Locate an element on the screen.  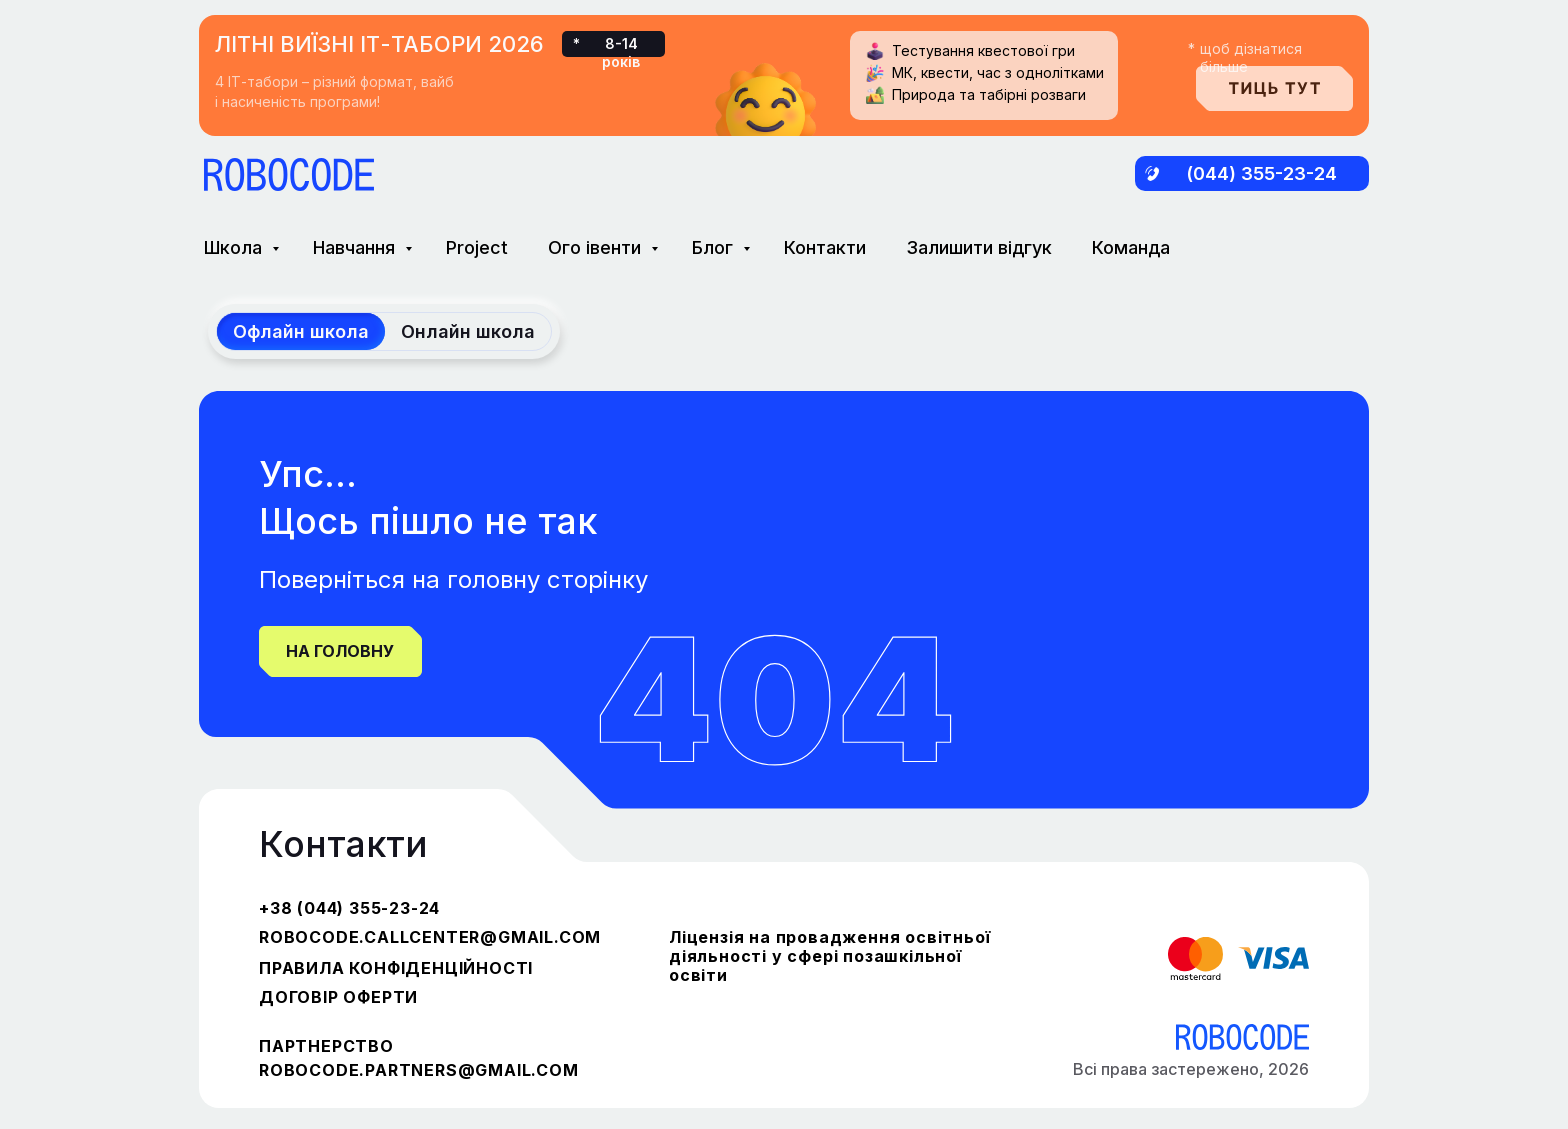
Навчання is located at coordinates (356, 247).